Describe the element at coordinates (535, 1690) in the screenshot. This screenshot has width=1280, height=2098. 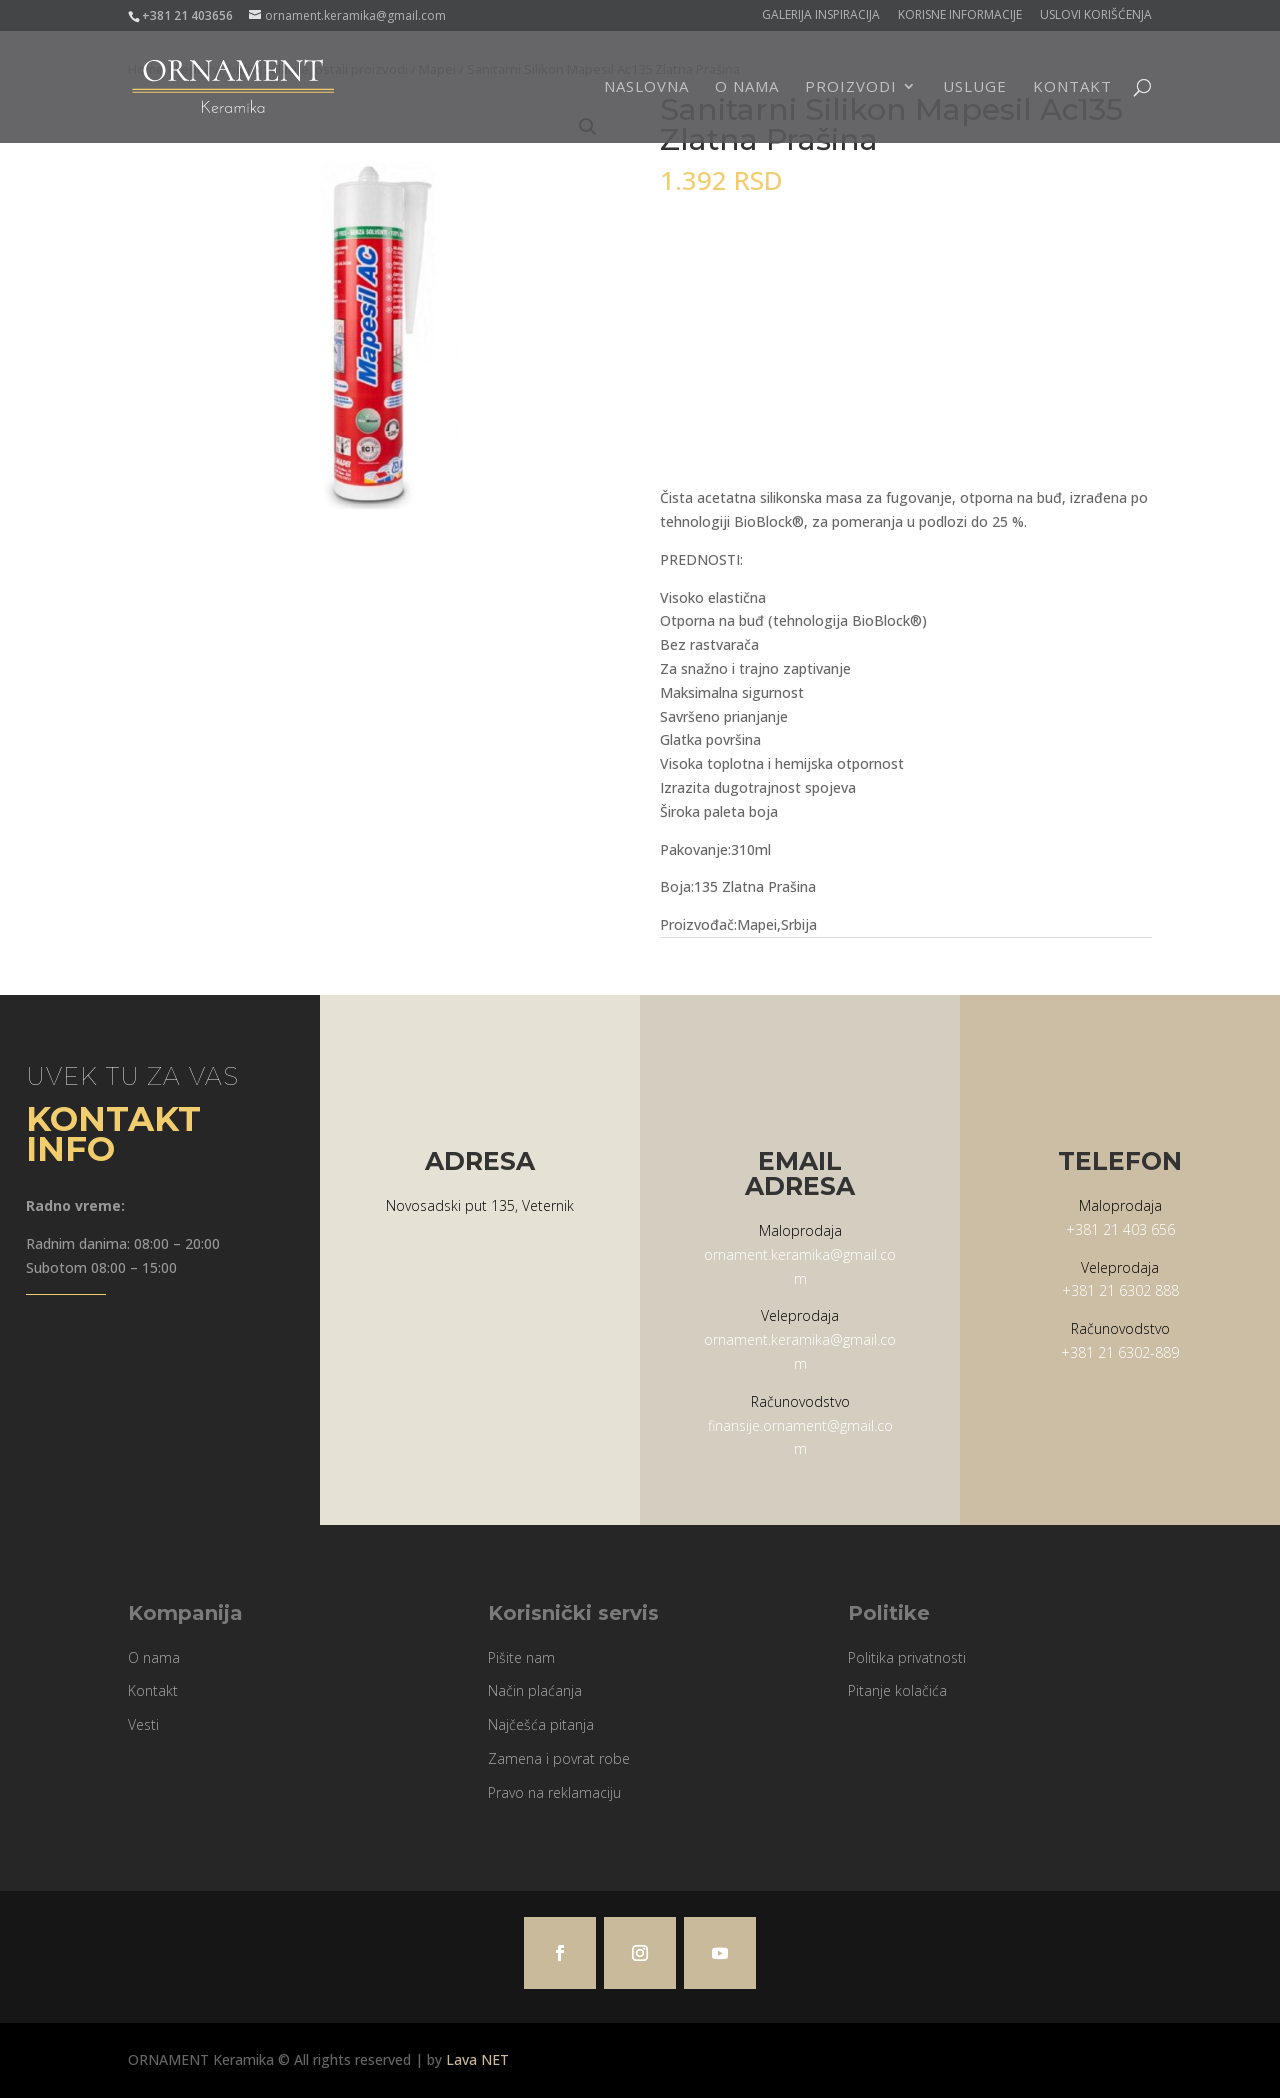
I see `Način plaćanja` at that location.